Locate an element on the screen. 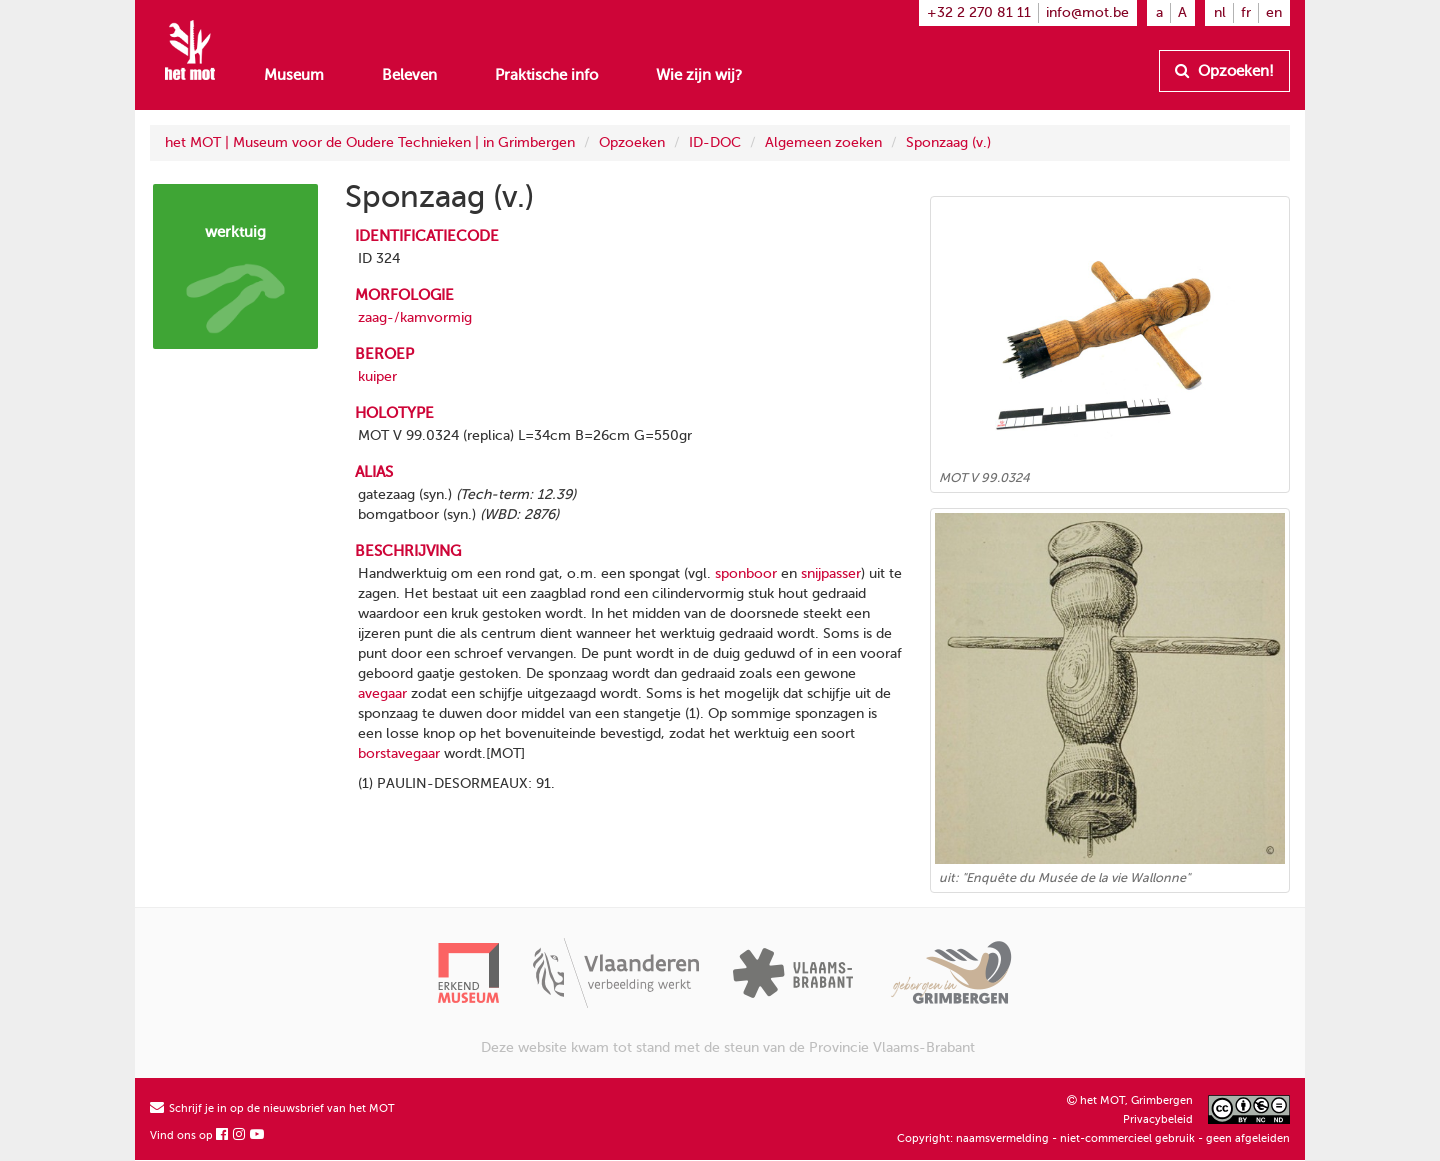 The image size is (1440, 1161). borstavegaar is located at coordinates (399, 753).